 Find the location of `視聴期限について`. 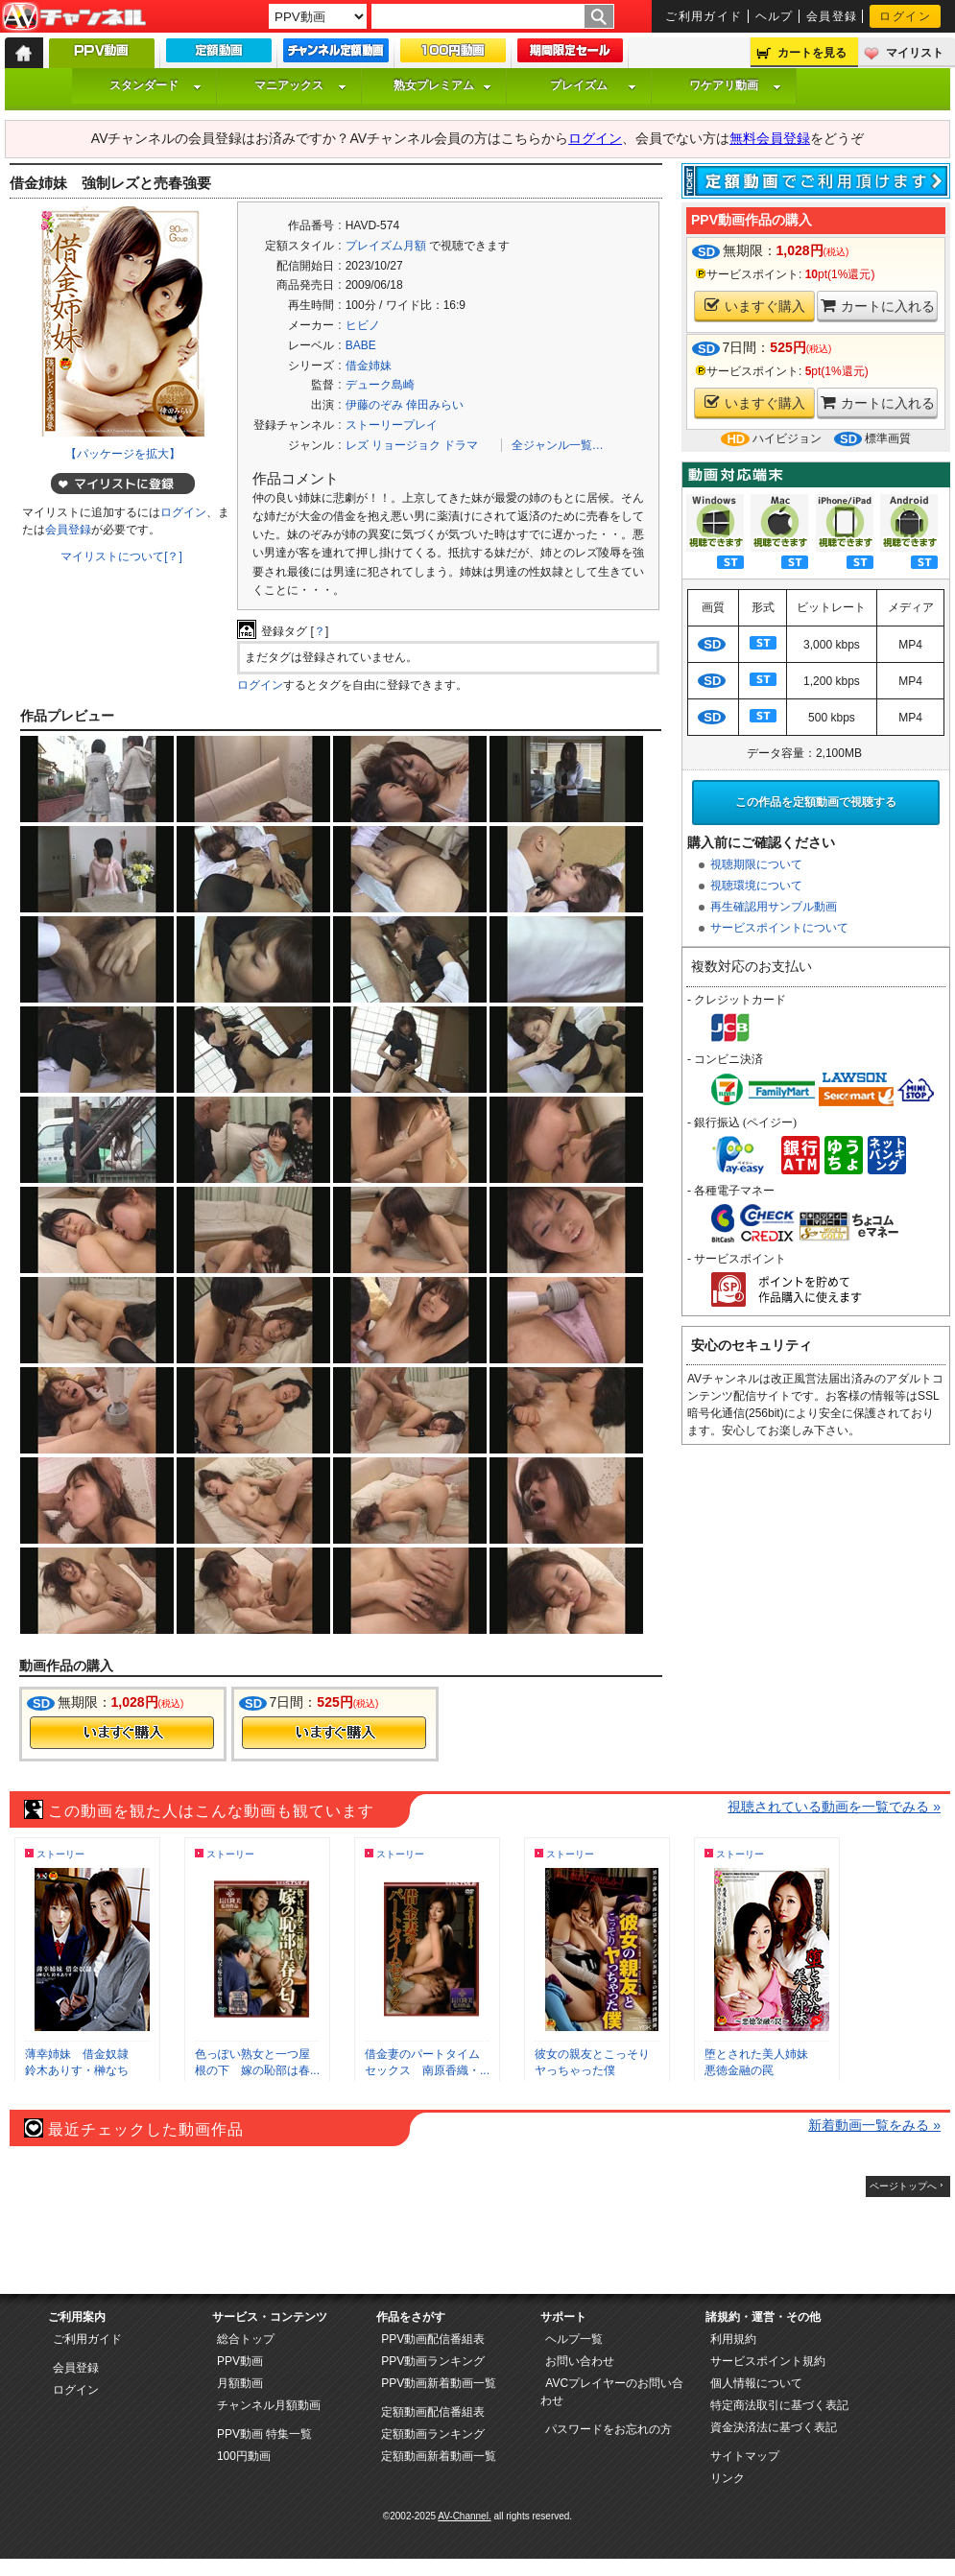

視聴期限について is located at coordinates (756, 864).